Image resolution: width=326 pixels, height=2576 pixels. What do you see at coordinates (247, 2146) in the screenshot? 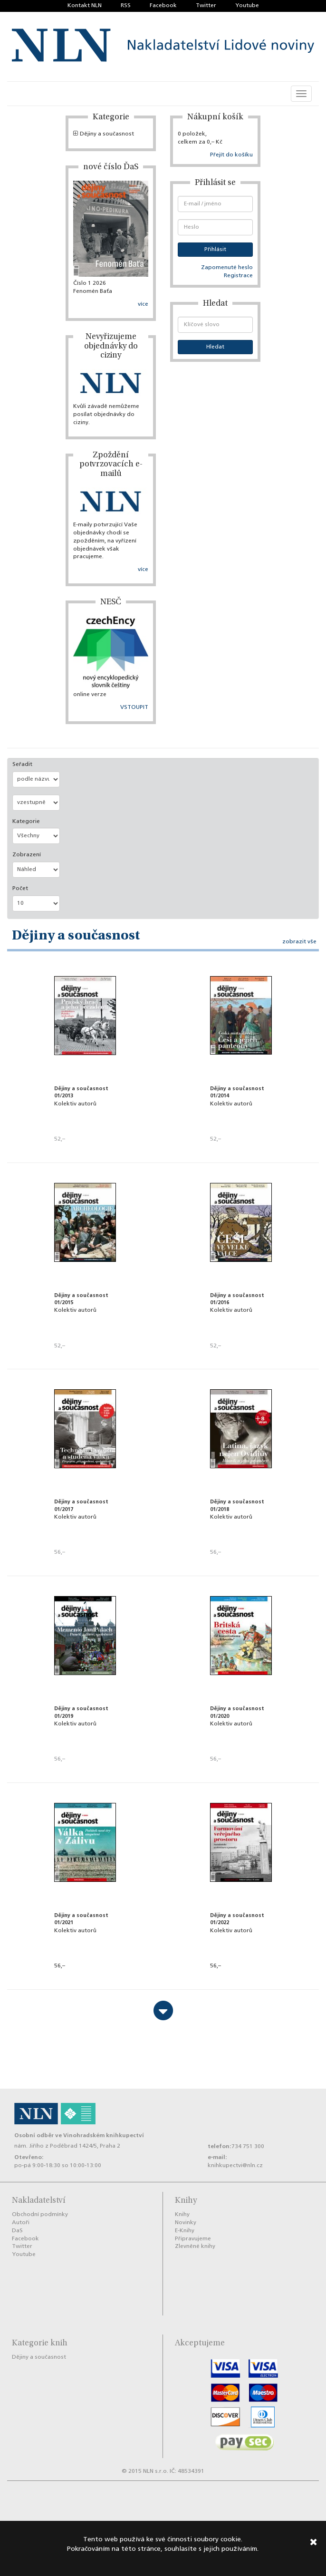
I see `734 751 300` at bounding box center [247, 2146].